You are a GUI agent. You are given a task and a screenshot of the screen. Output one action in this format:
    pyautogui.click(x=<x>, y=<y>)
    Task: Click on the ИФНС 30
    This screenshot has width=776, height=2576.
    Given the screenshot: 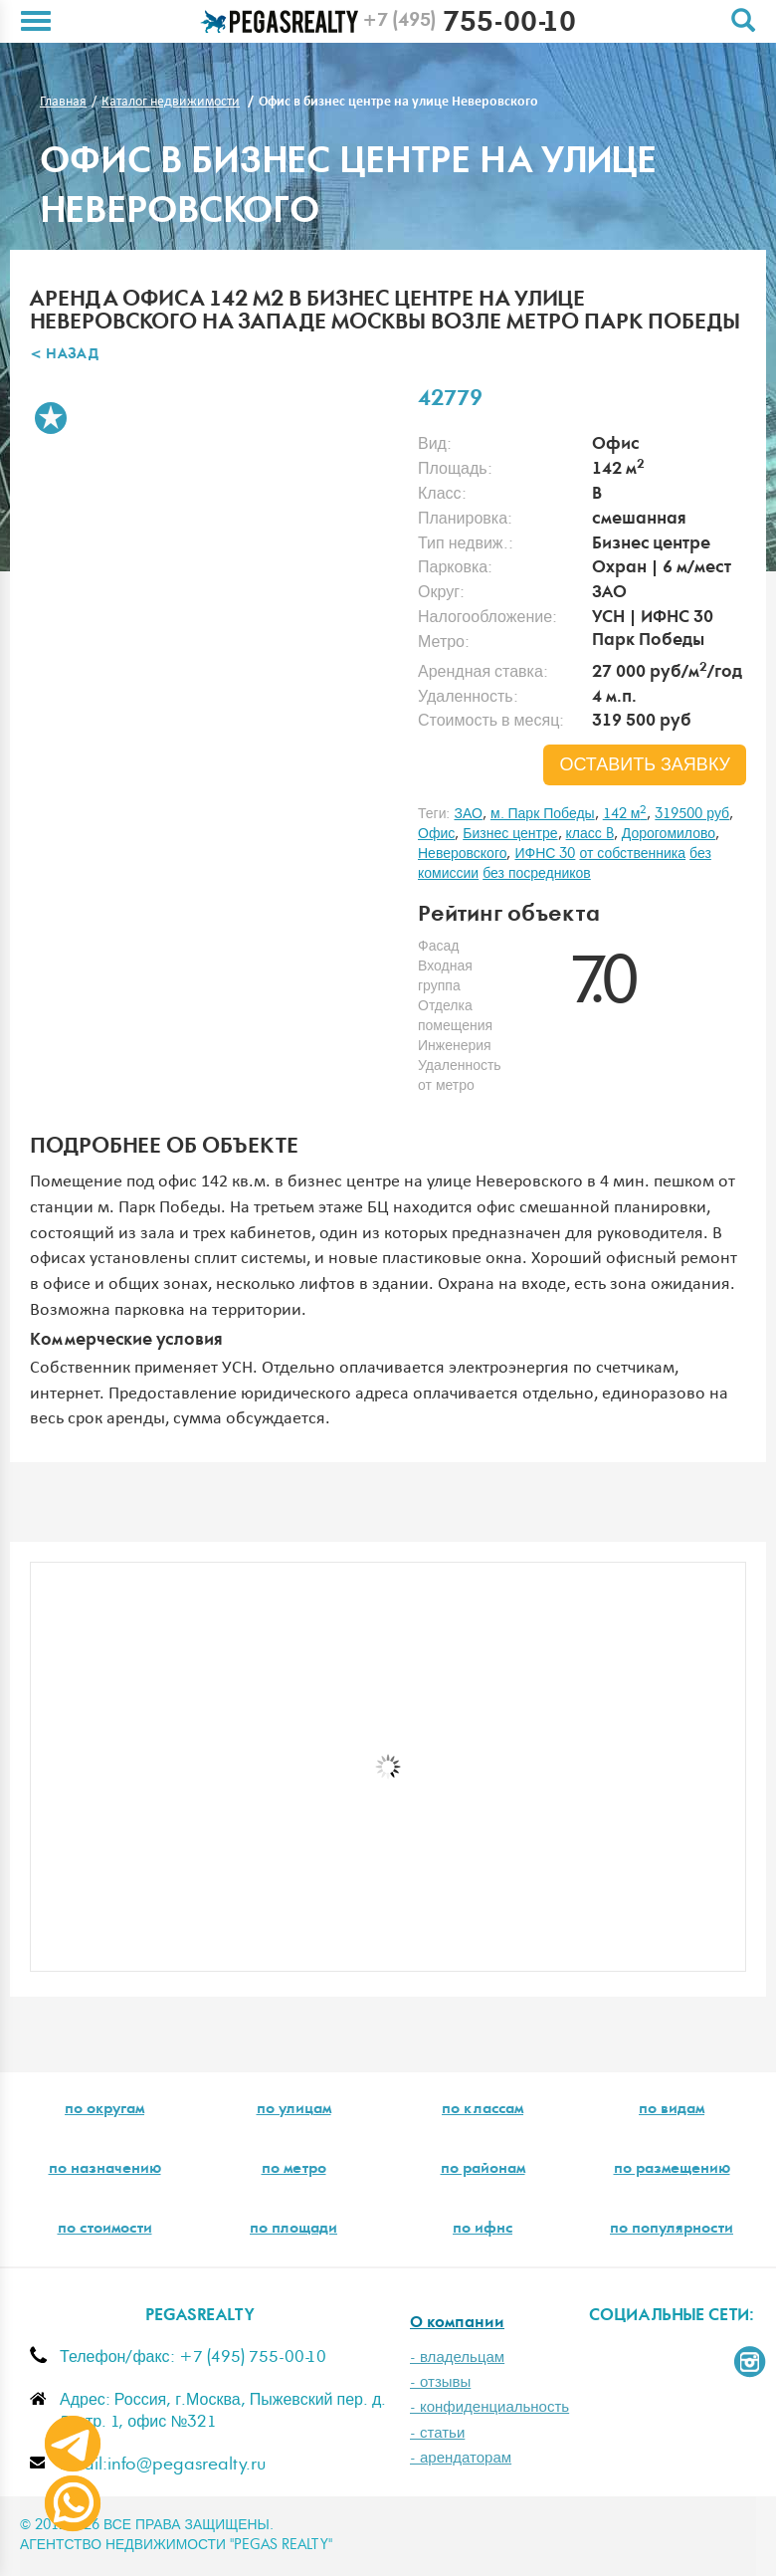 What is the action you would take?
    pyautogui.click(x=544, y=854)
    